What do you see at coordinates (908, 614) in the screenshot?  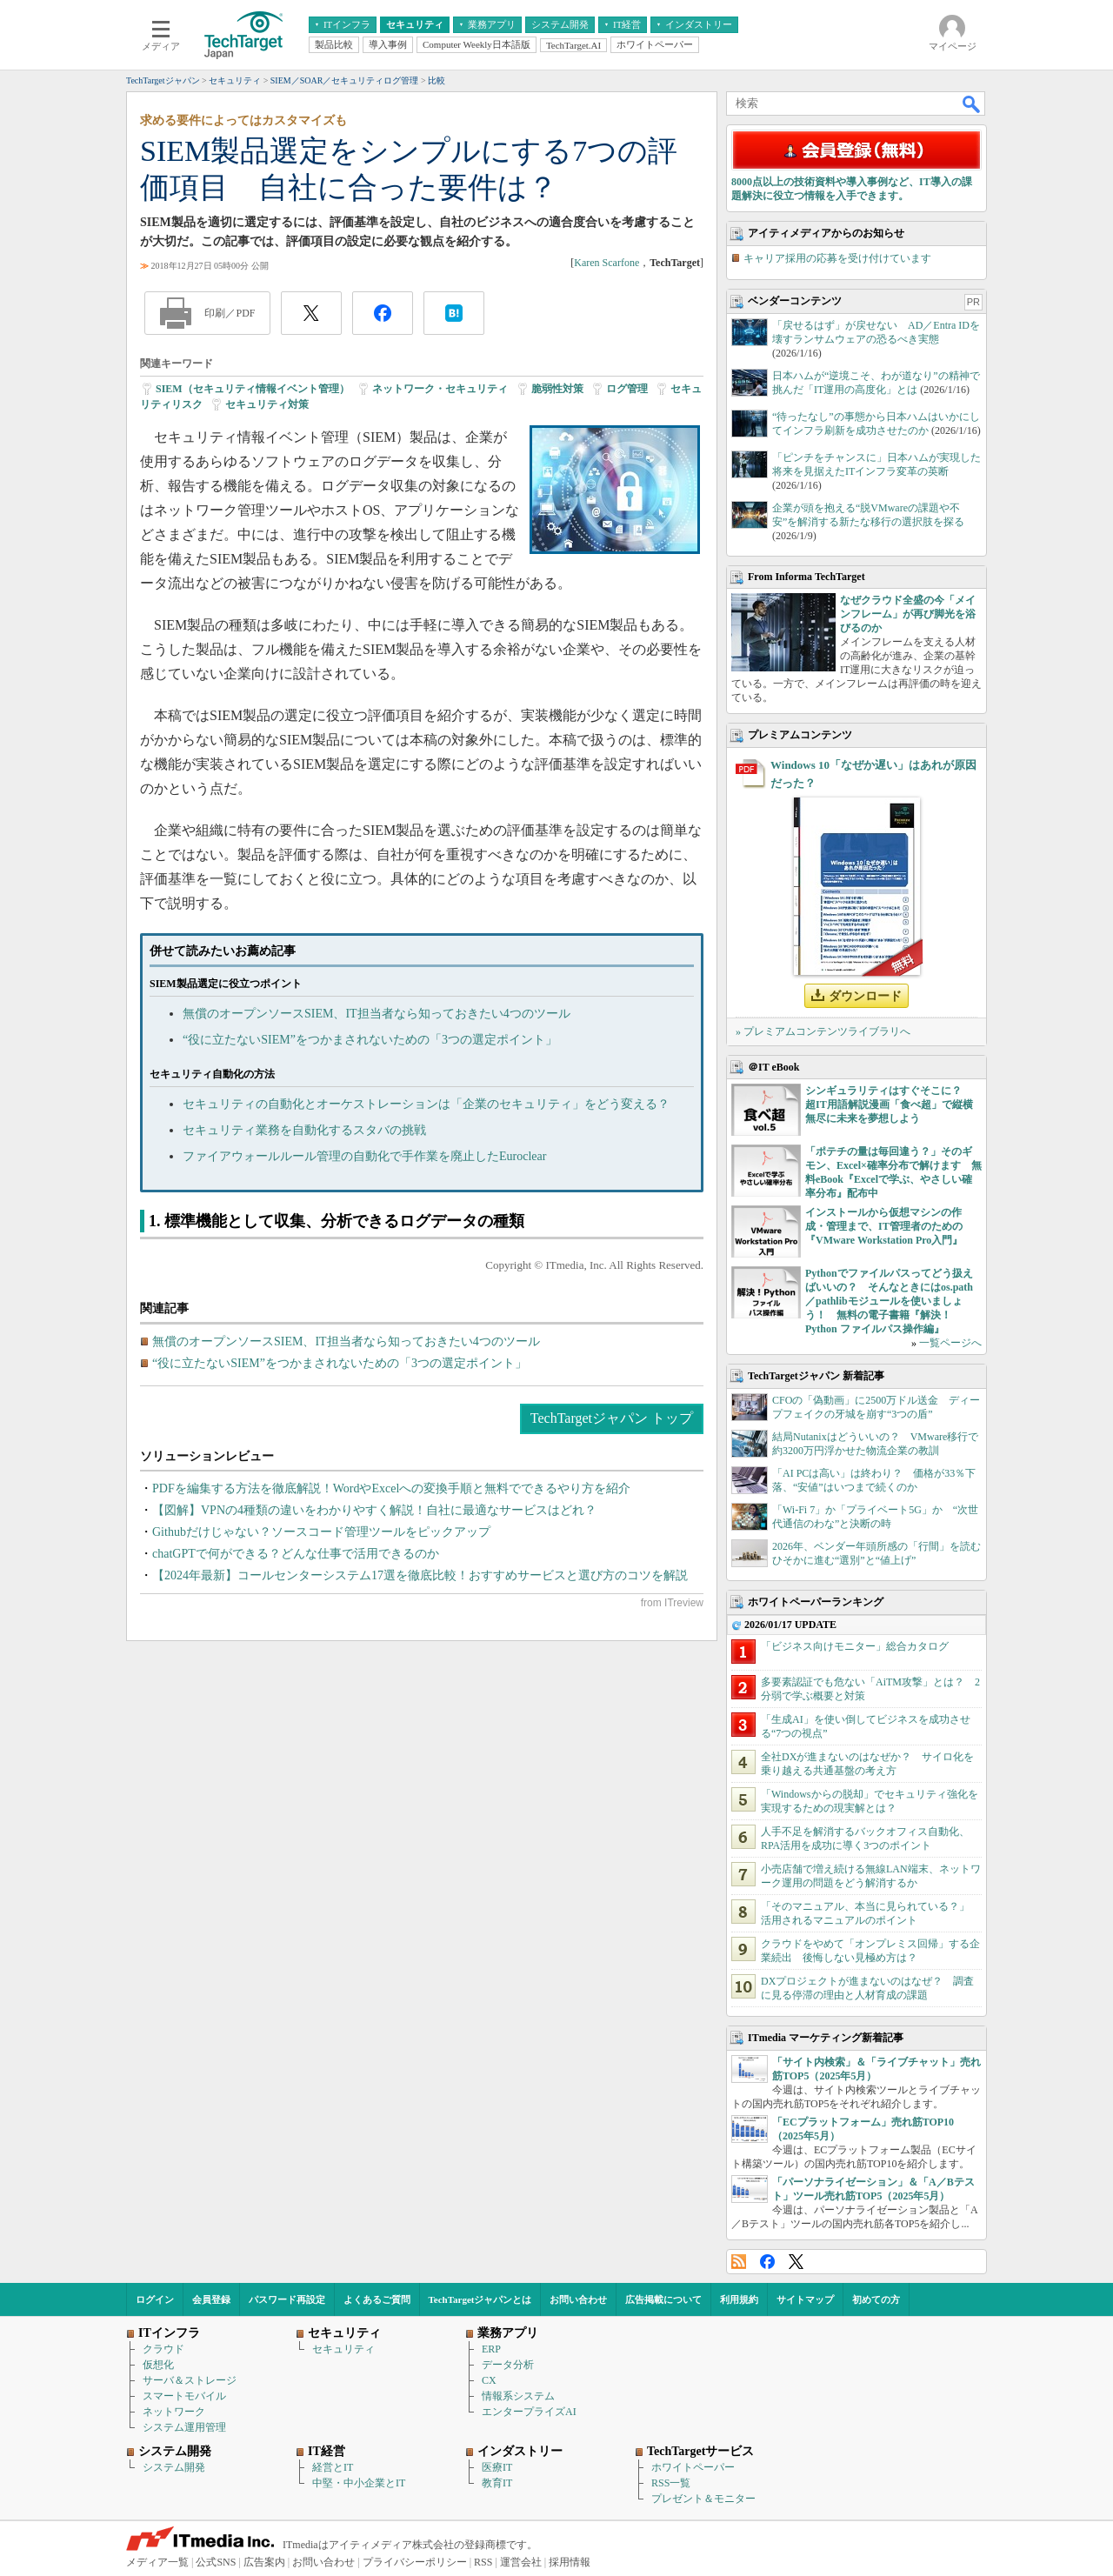 I see `なぜクラウド全盛の今「メインフレーム」が再び脚光を浴びるのか` at bounding box center [908, 614].